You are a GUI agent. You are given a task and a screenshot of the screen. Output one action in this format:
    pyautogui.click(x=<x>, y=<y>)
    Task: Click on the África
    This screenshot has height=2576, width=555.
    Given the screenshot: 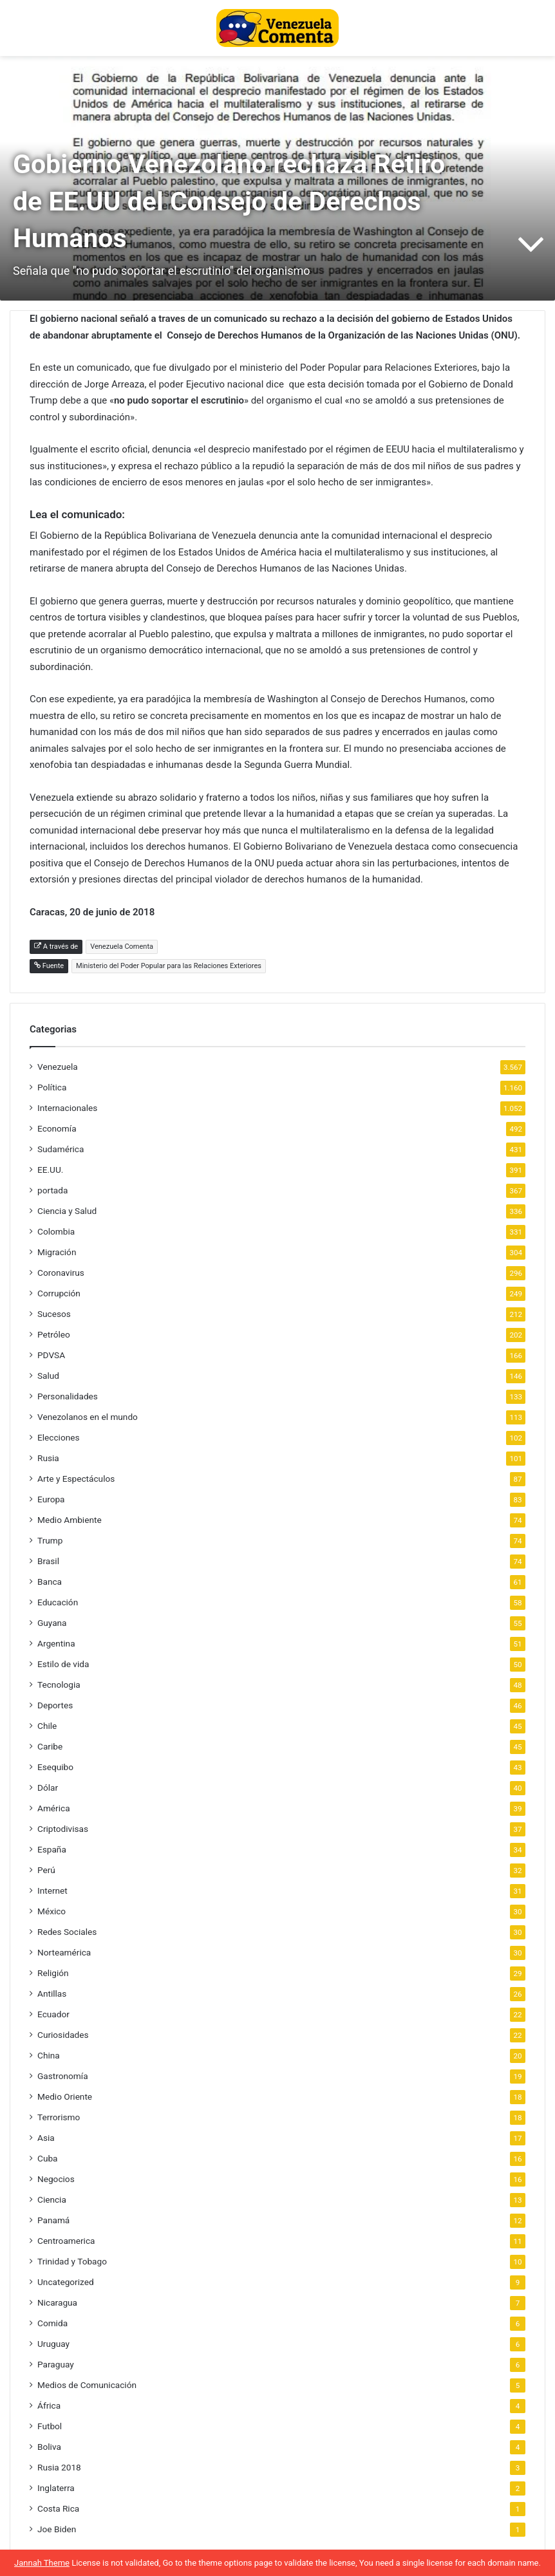 What is the action you would take?
    pyautogui.click(x=49, y=2405)
    